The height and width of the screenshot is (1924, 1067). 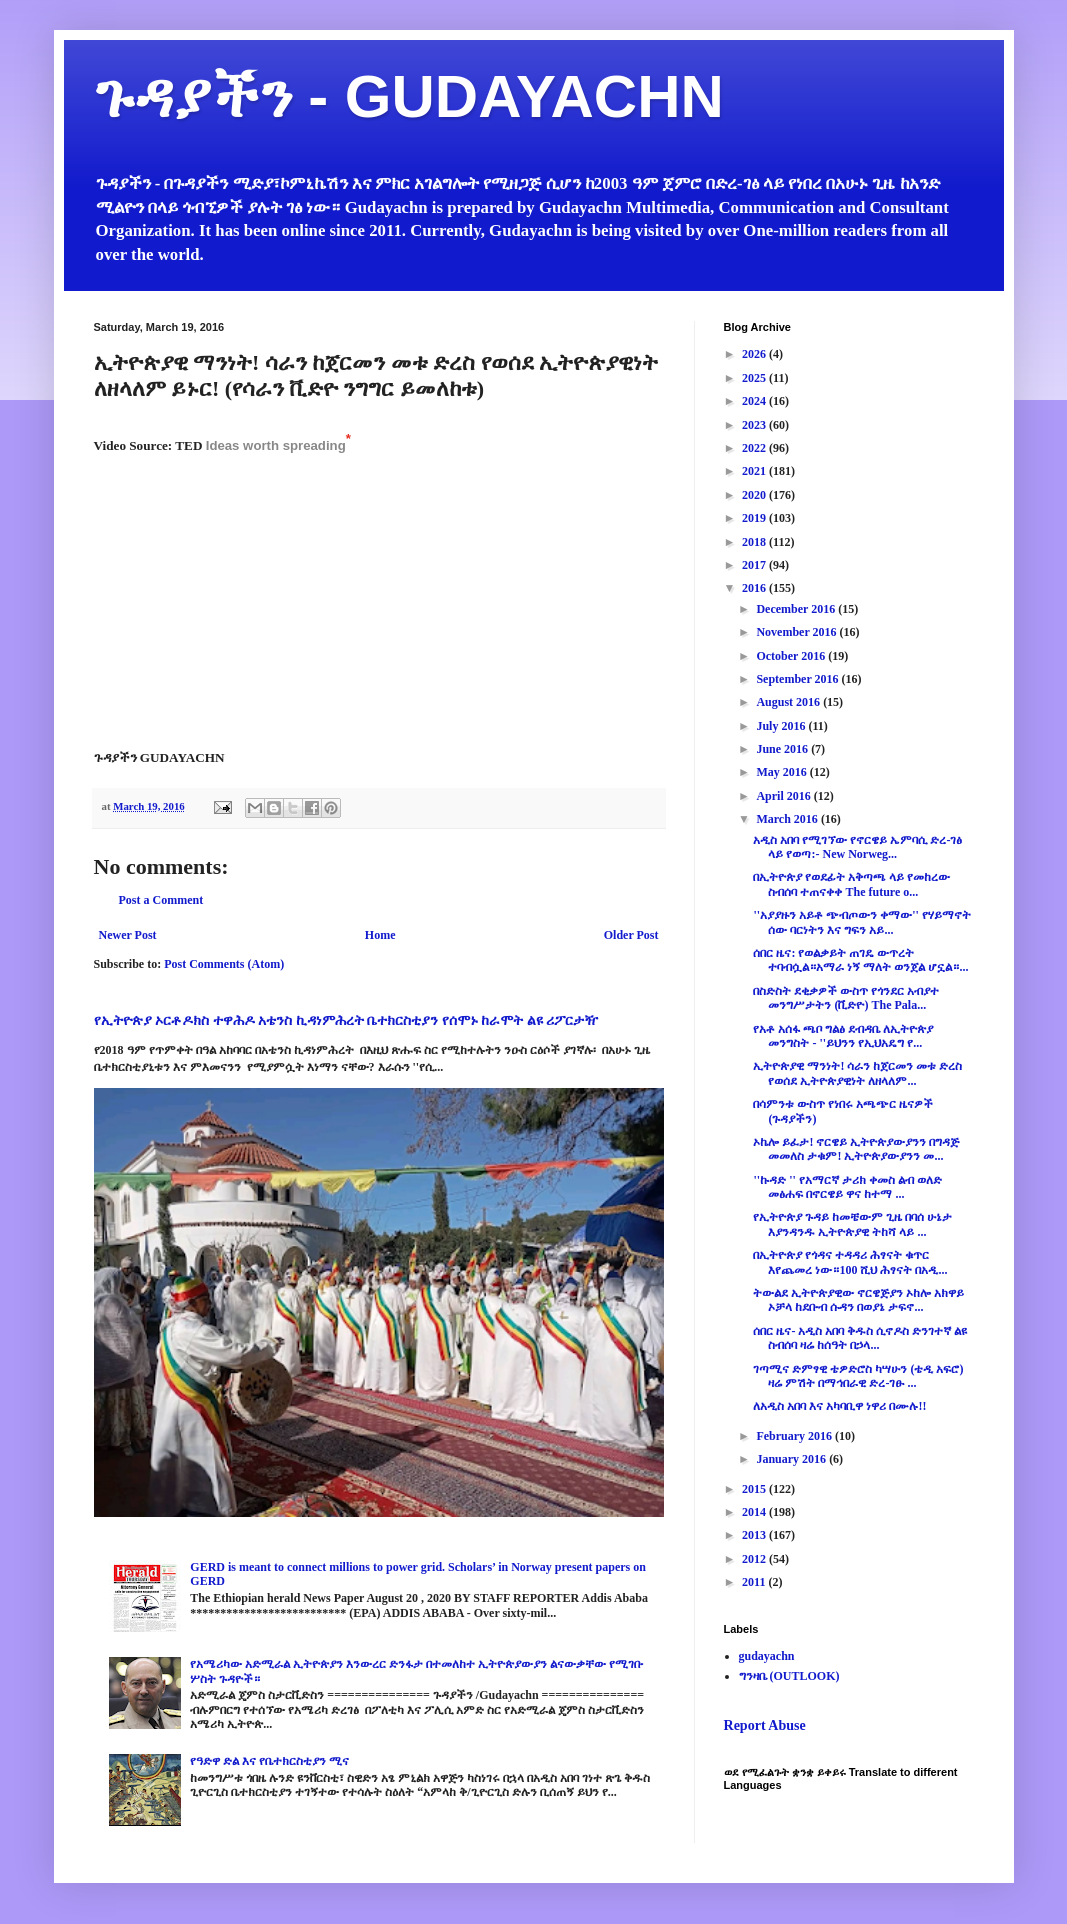 What do you see at coordinates (852, 1224) in the screenshot?
I see `የኢትዮጵያ ጉዳይ ከመቼውም ጊዜ በባሰ ሁኔታ እያንዳንዱ ኢትዮጵያዊ ትከሻ ላይ ...` at bounding box center [852, 1224].